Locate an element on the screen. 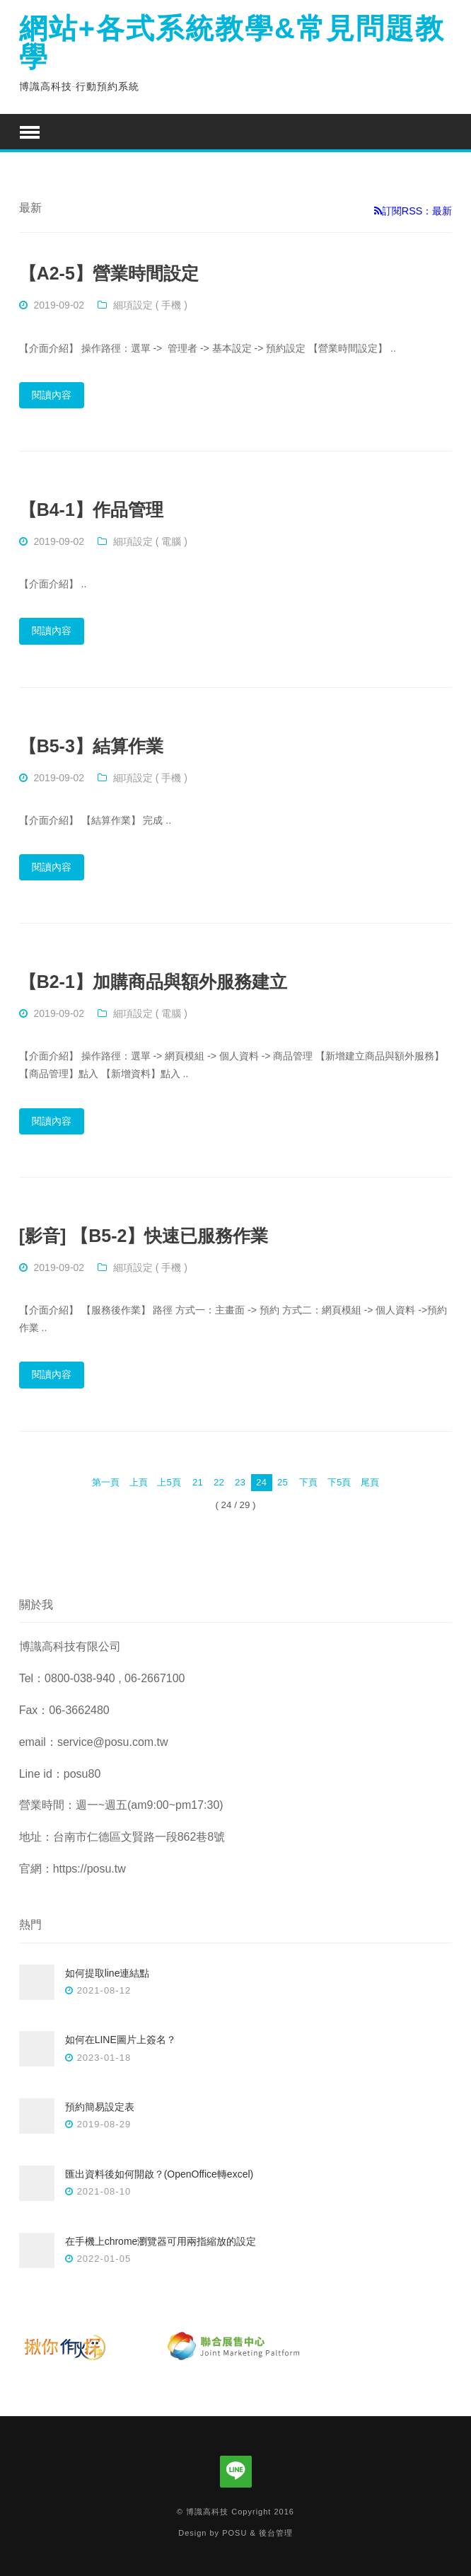 Image resolution: width=471 pixels, height=2576 pixels. 上5頁 is located at coordinates (168, 1482).